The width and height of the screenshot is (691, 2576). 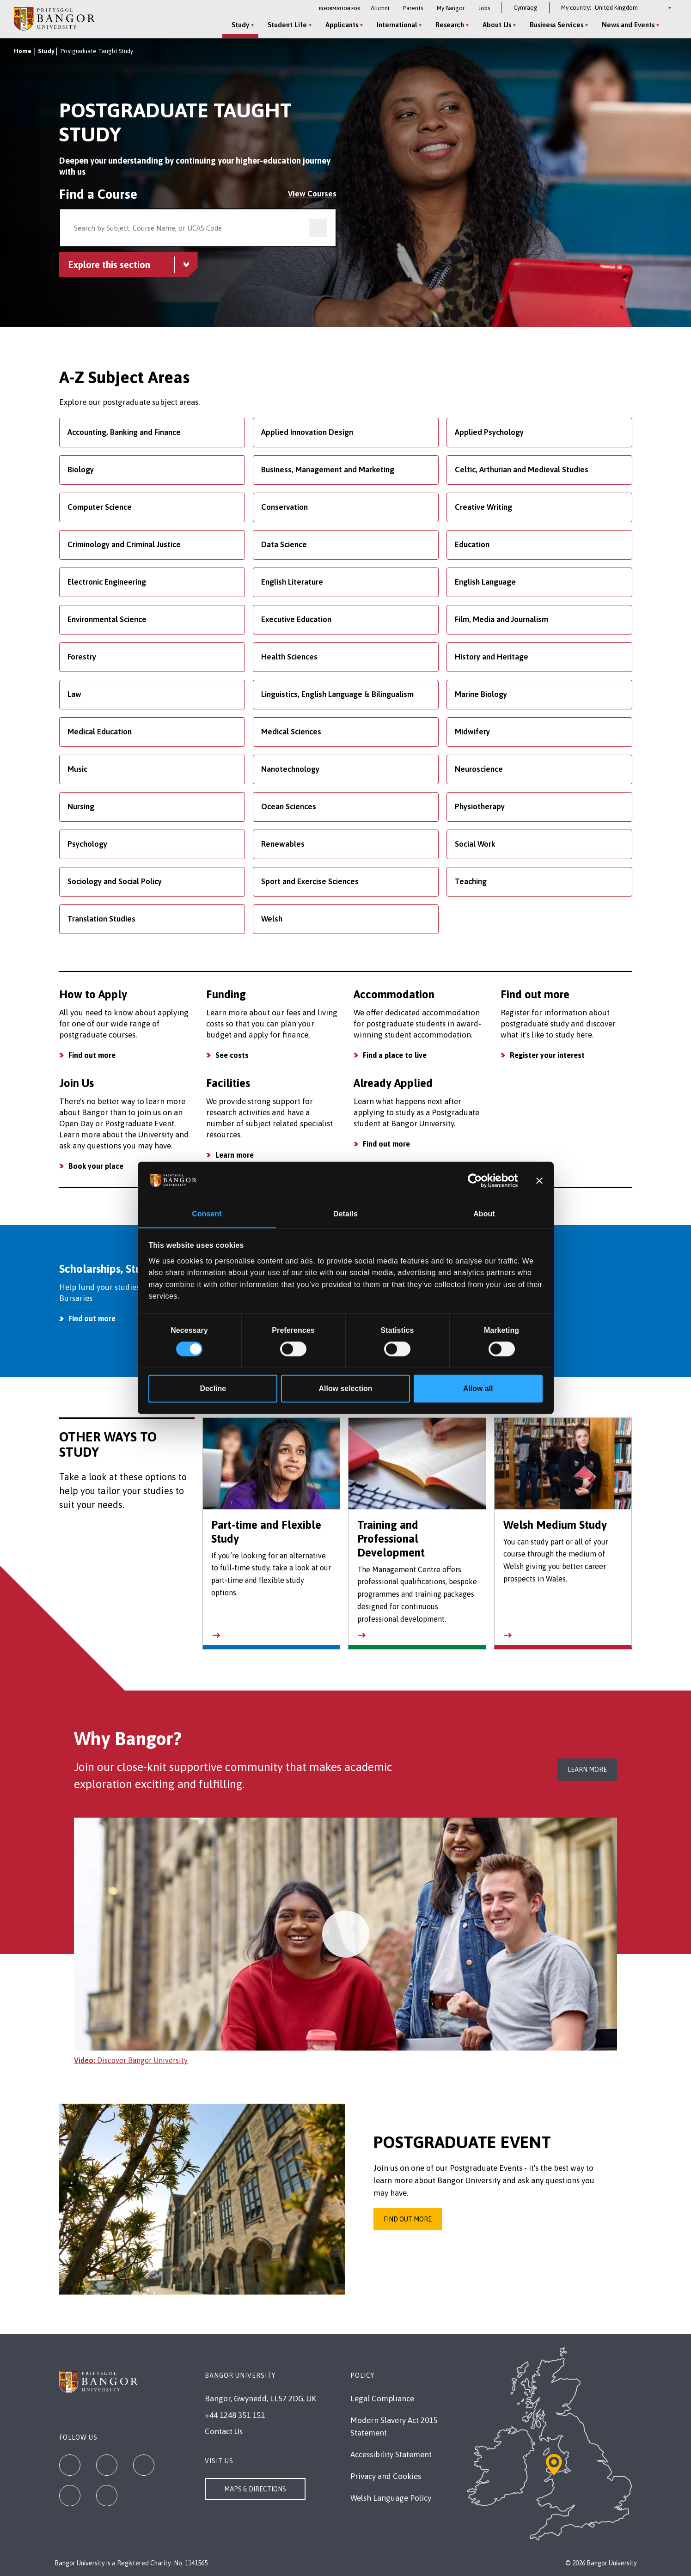 I want to click on About [tab], so click(x=484, y=1213).